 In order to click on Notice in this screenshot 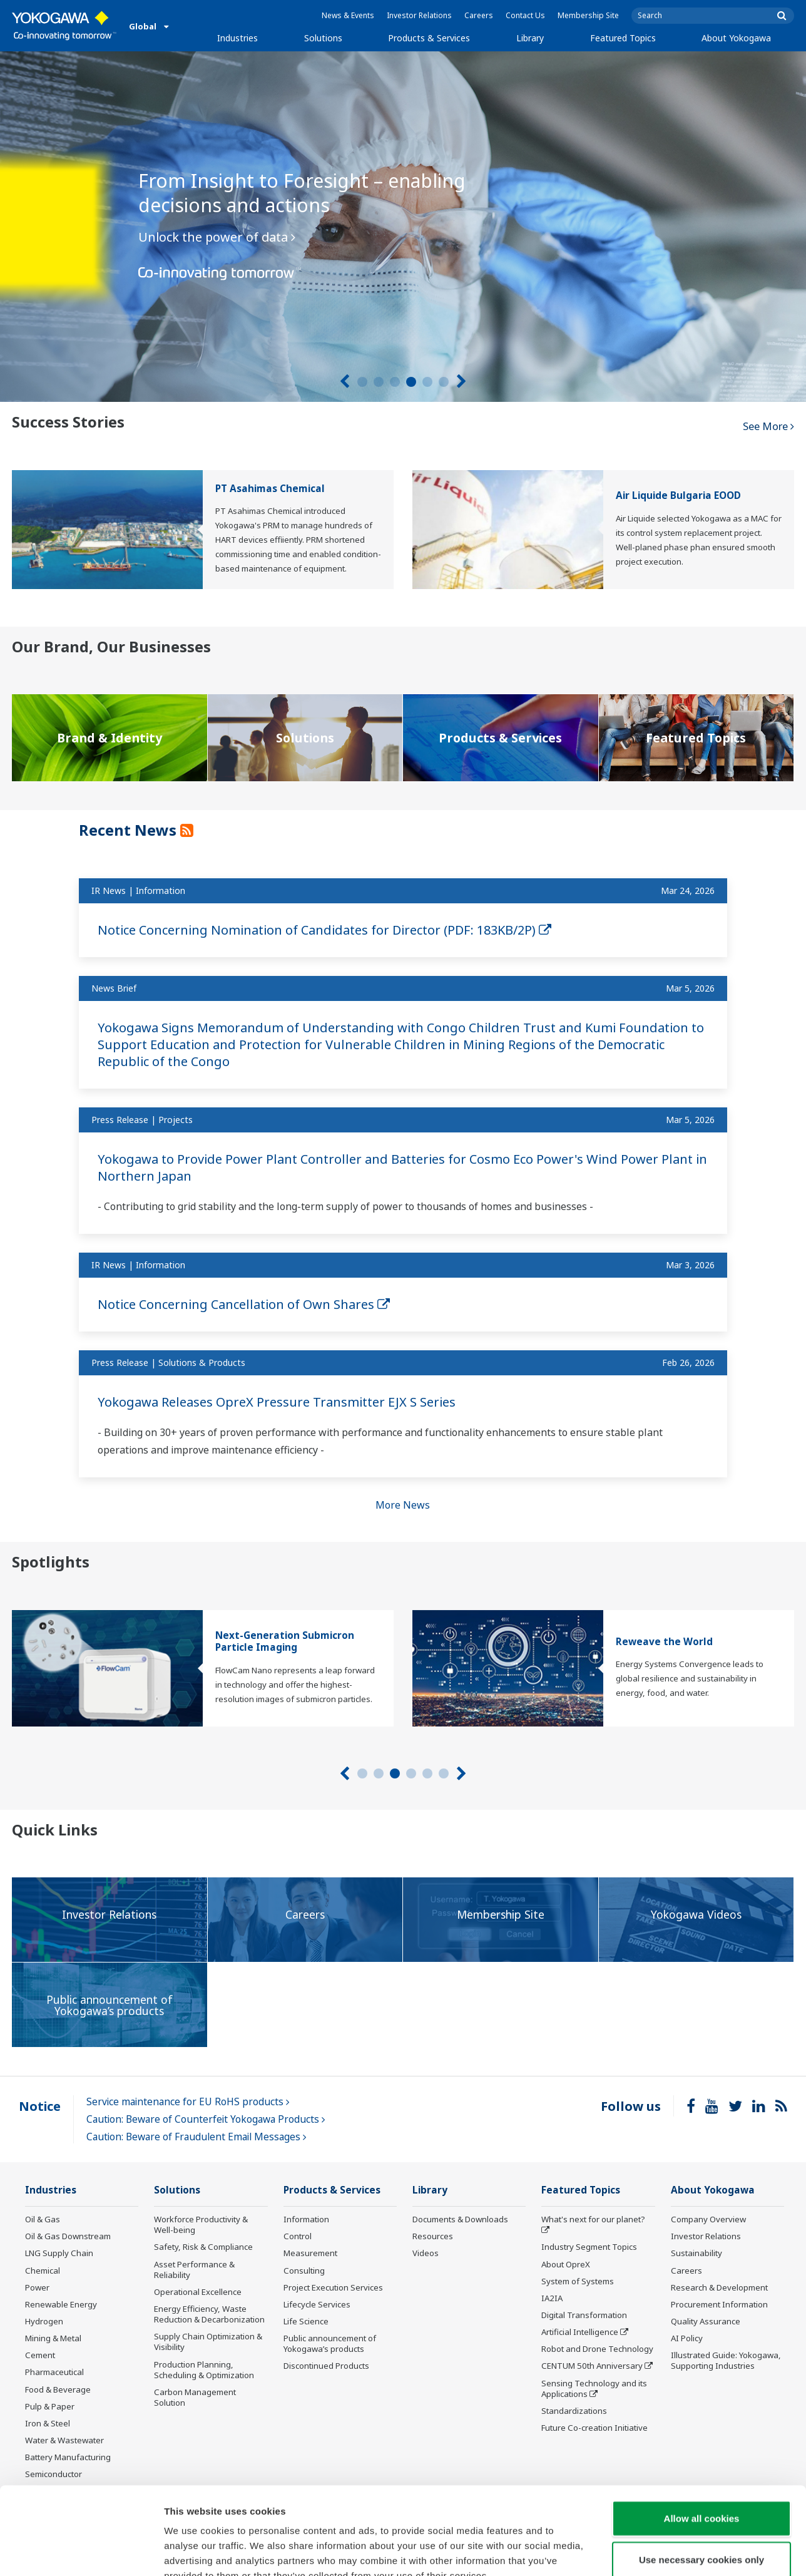, I will do `click(40, 2106)`.